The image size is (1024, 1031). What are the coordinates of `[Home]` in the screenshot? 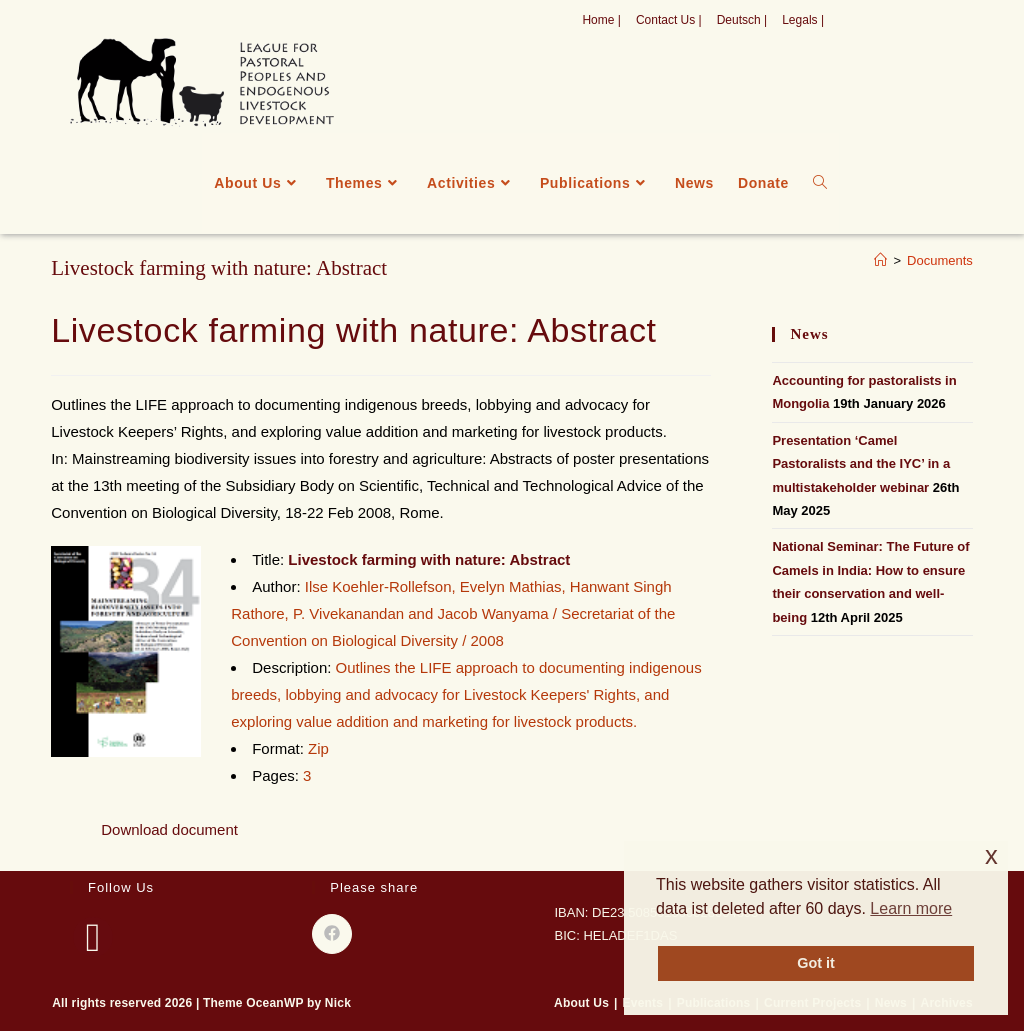 It's located at (880, 260).